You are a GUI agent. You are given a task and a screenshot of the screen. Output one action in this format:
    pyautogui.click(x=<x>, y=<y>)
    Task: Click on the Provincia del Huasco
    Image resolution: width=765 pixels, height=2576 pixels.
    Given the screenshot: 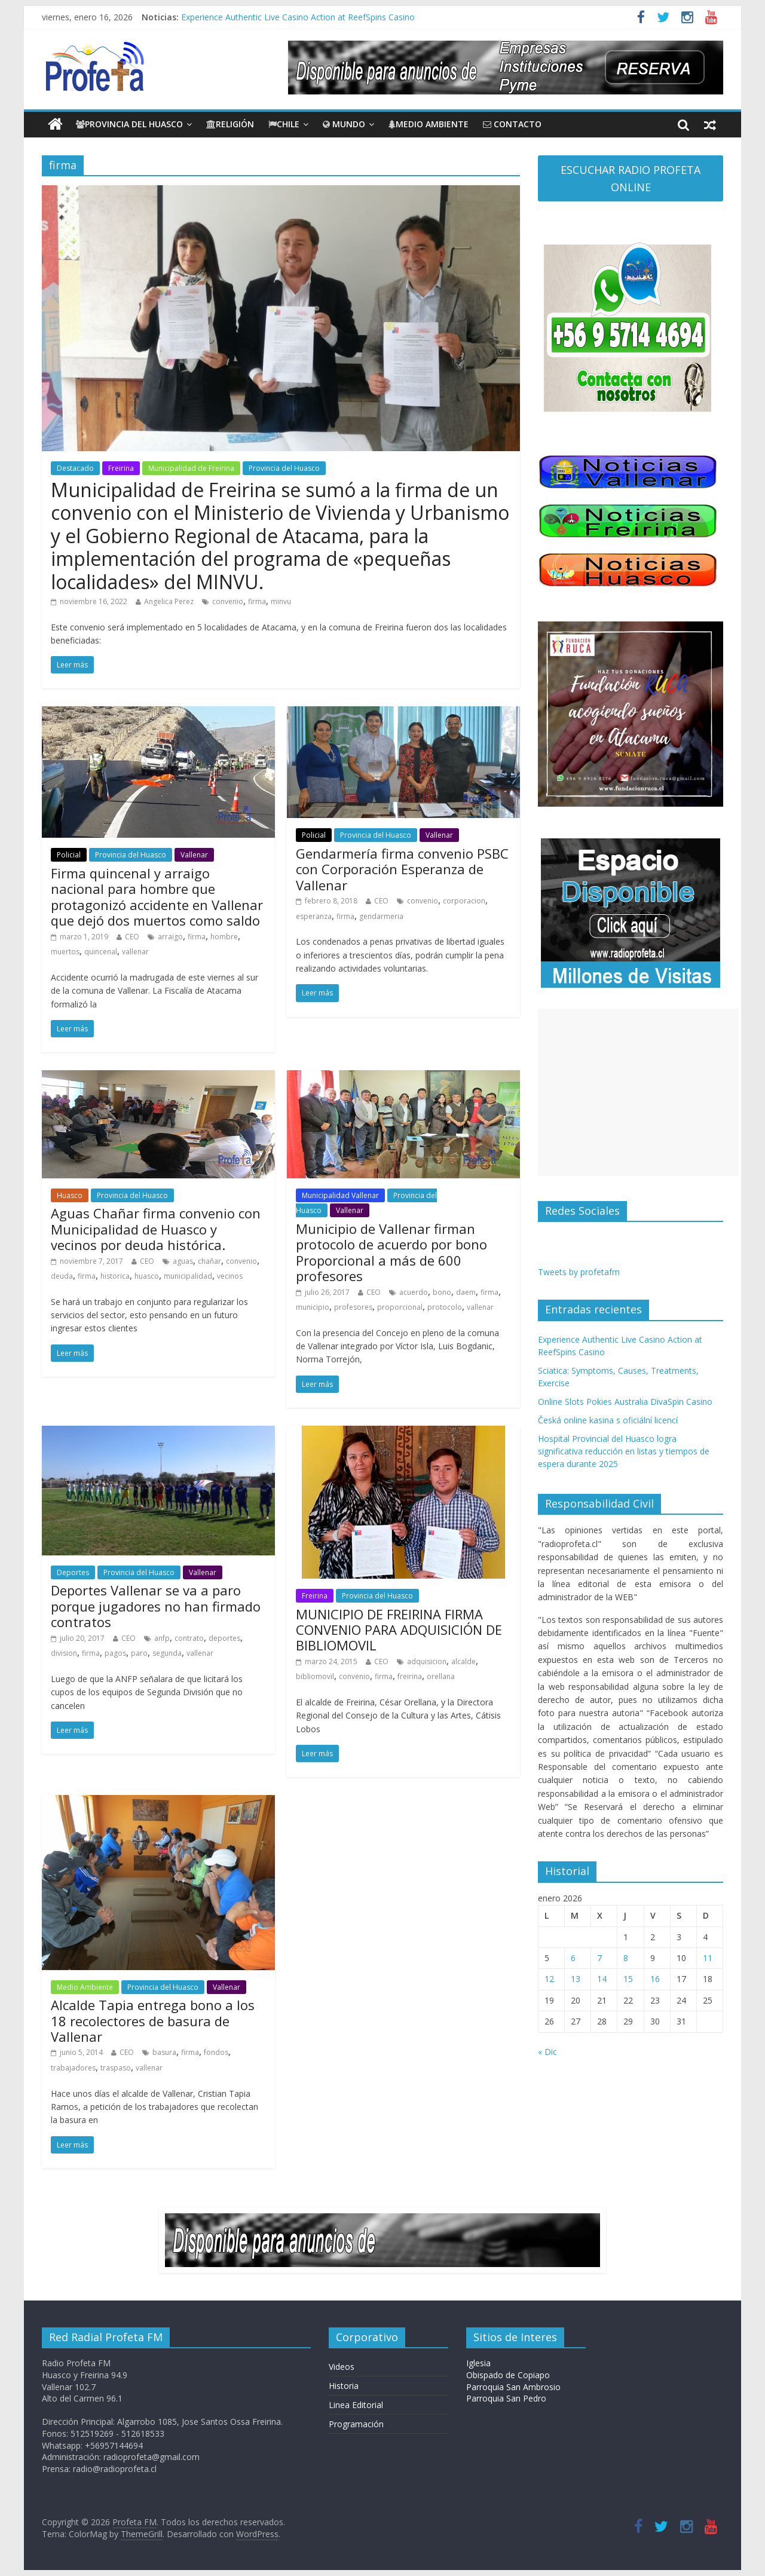 What is the action you would take?
    pyautogui.click(x=129, y=124)
    